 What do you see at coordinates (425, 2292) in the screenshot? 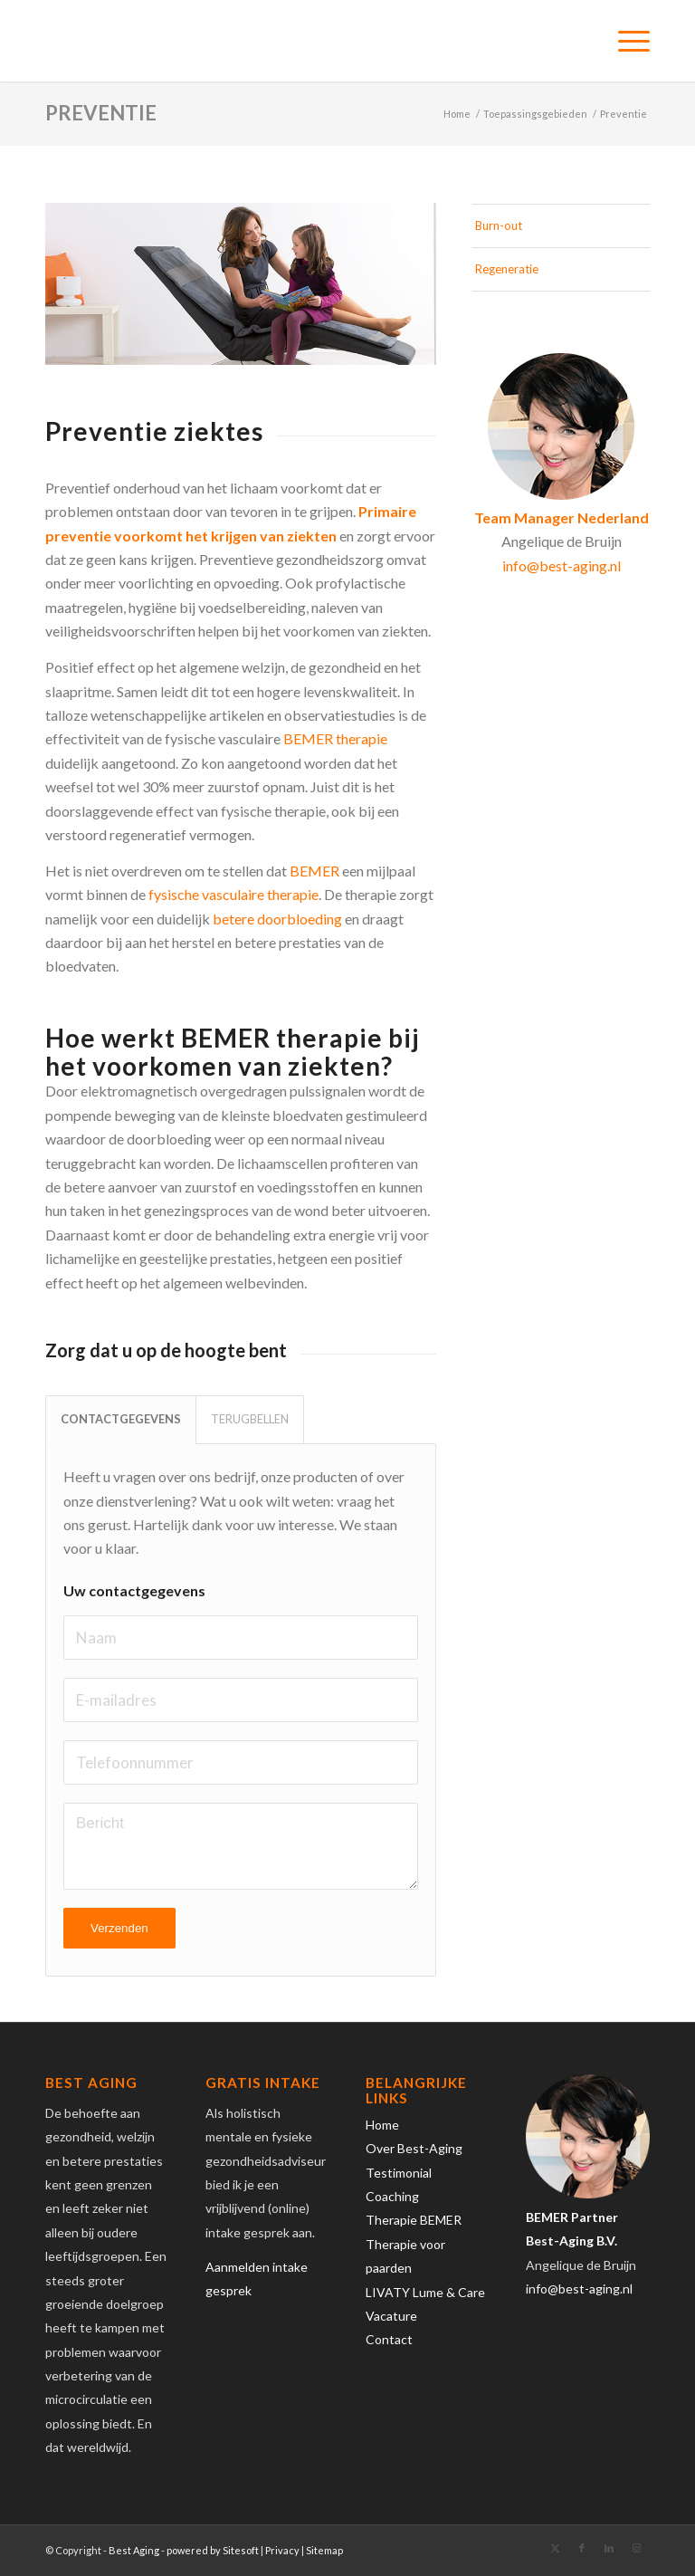
I see `LIVATY Lume & Care` at bounding box center [425, 2292].